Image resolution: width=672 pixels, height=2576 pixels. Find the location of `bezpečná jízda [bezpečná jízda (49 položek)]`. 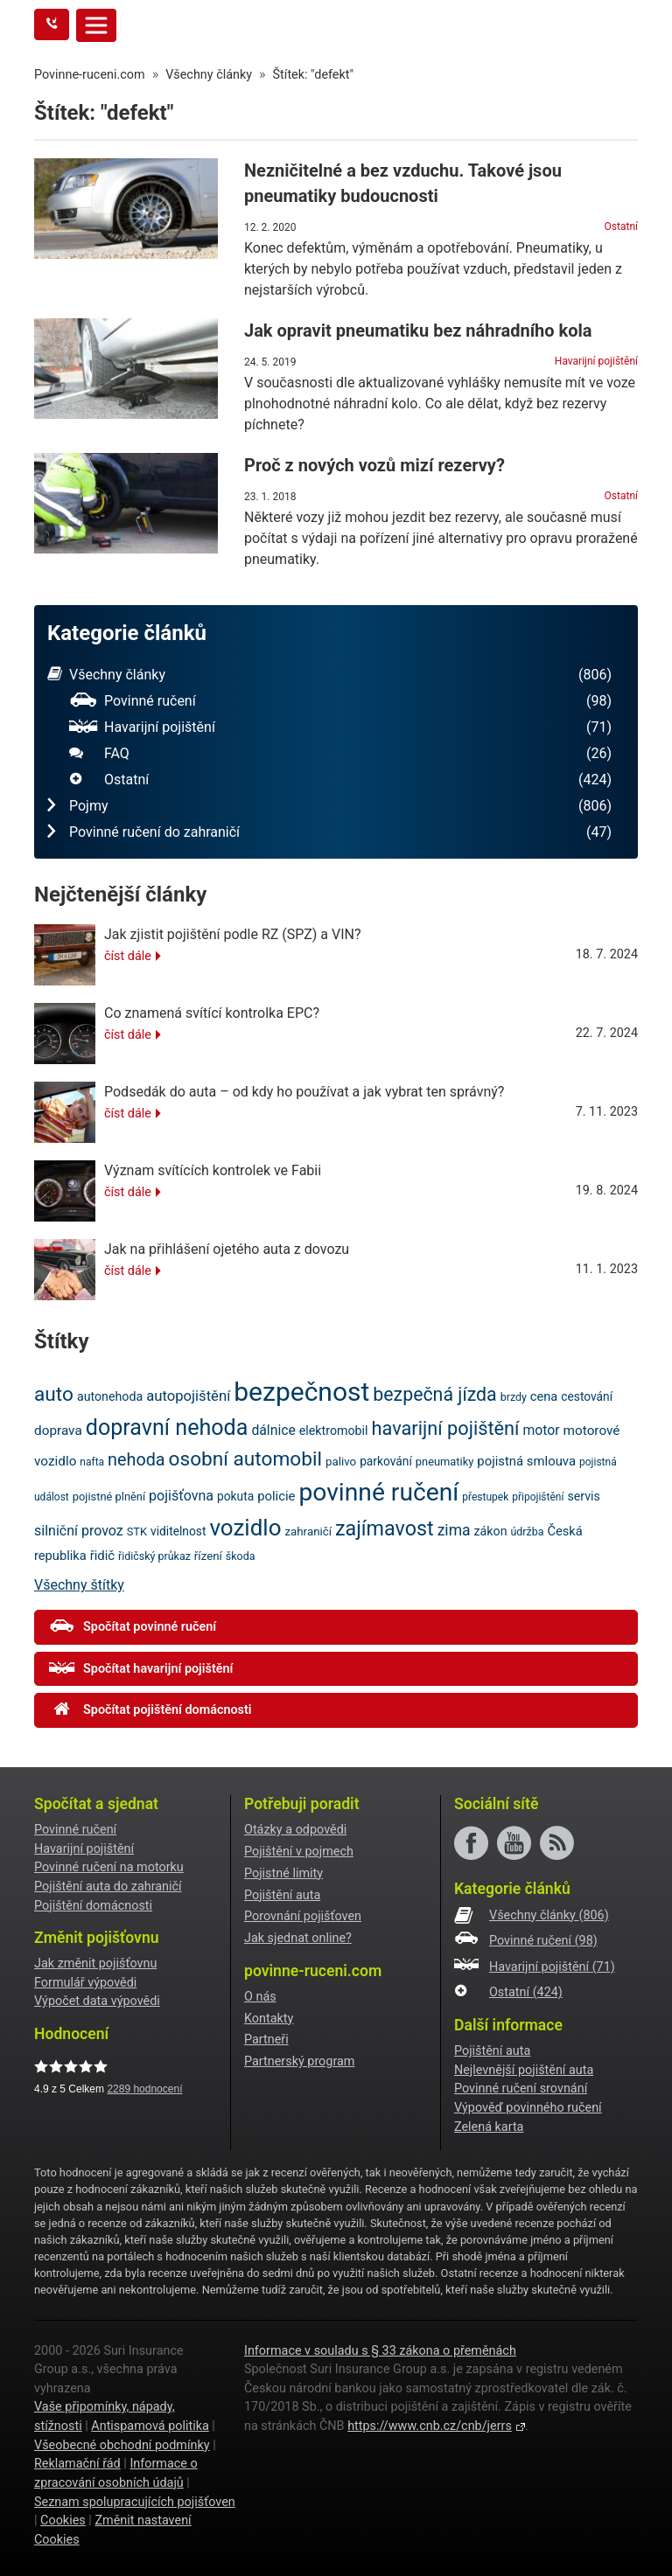

bezpečná jízda [bezpečná jízda (49 položek)] is located at coordinates (434, 1394).